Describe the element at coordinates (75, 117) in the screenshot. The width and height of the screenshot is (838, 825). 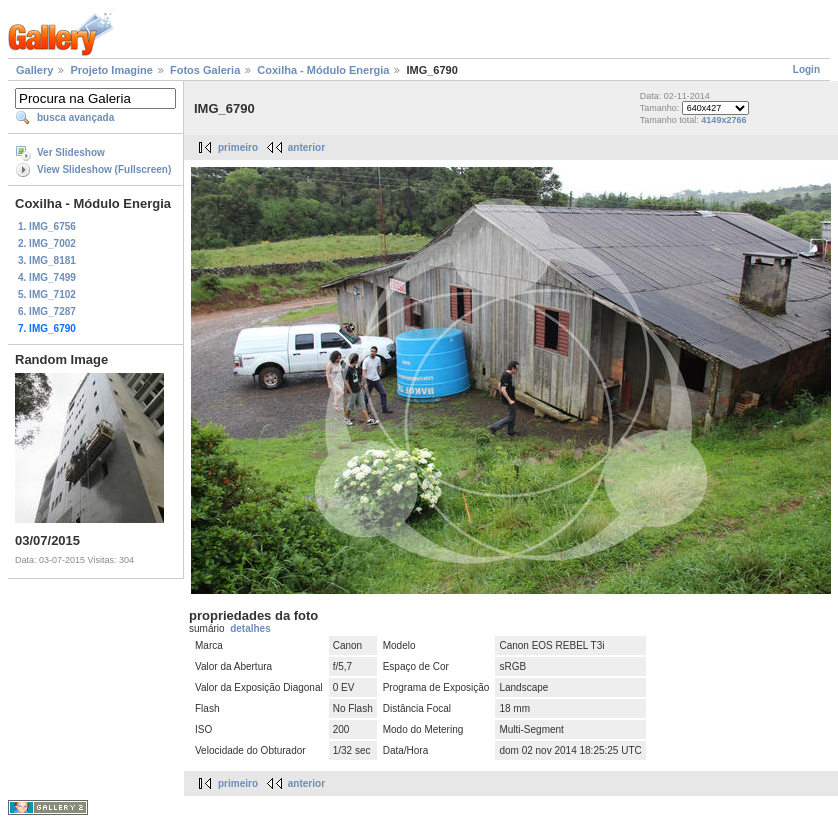
I see `busca avançada` at that location.